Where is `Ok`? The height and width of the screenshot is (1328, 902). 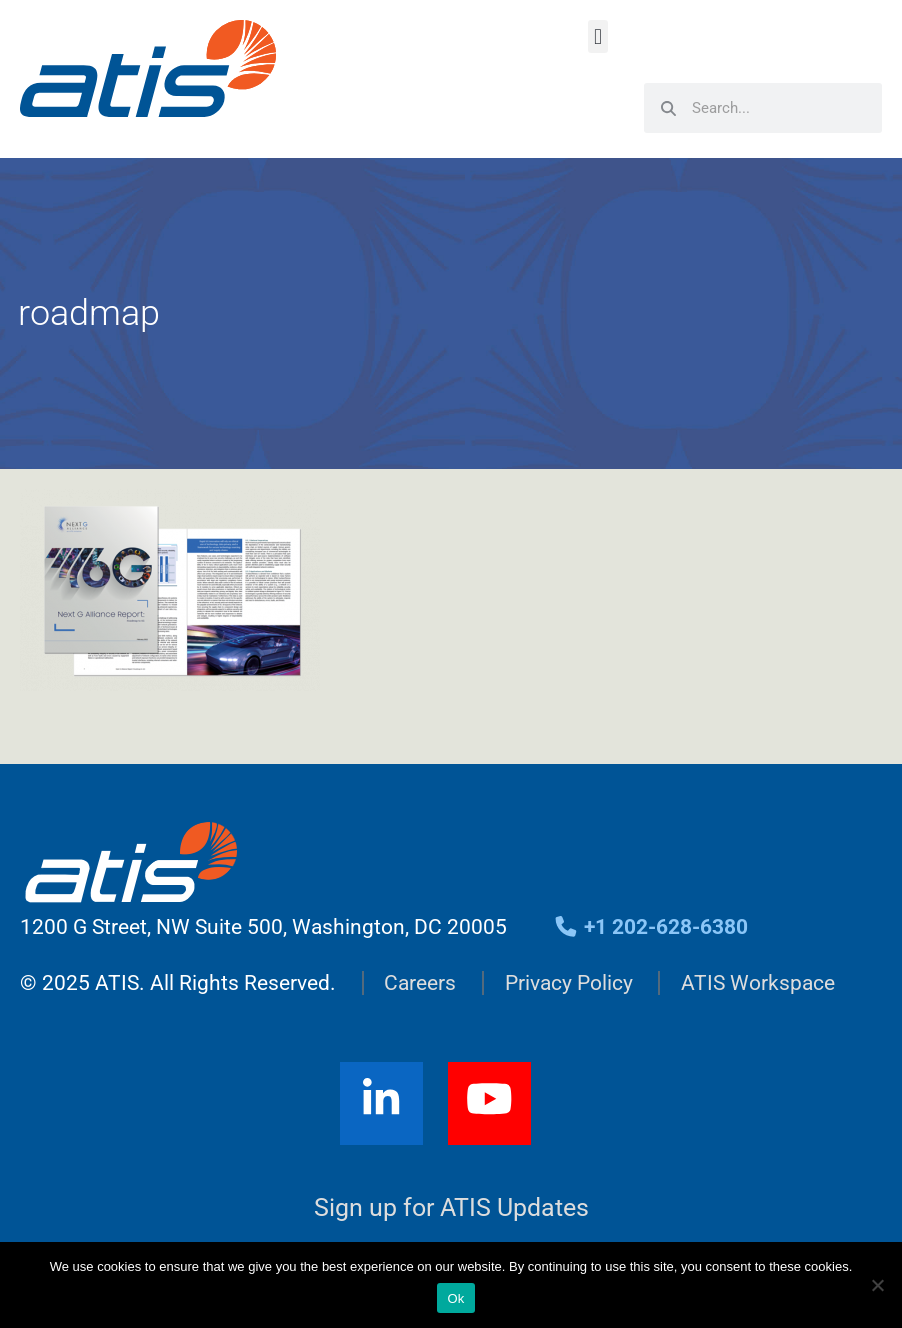
Ok is located at coordinates (455, 1298).